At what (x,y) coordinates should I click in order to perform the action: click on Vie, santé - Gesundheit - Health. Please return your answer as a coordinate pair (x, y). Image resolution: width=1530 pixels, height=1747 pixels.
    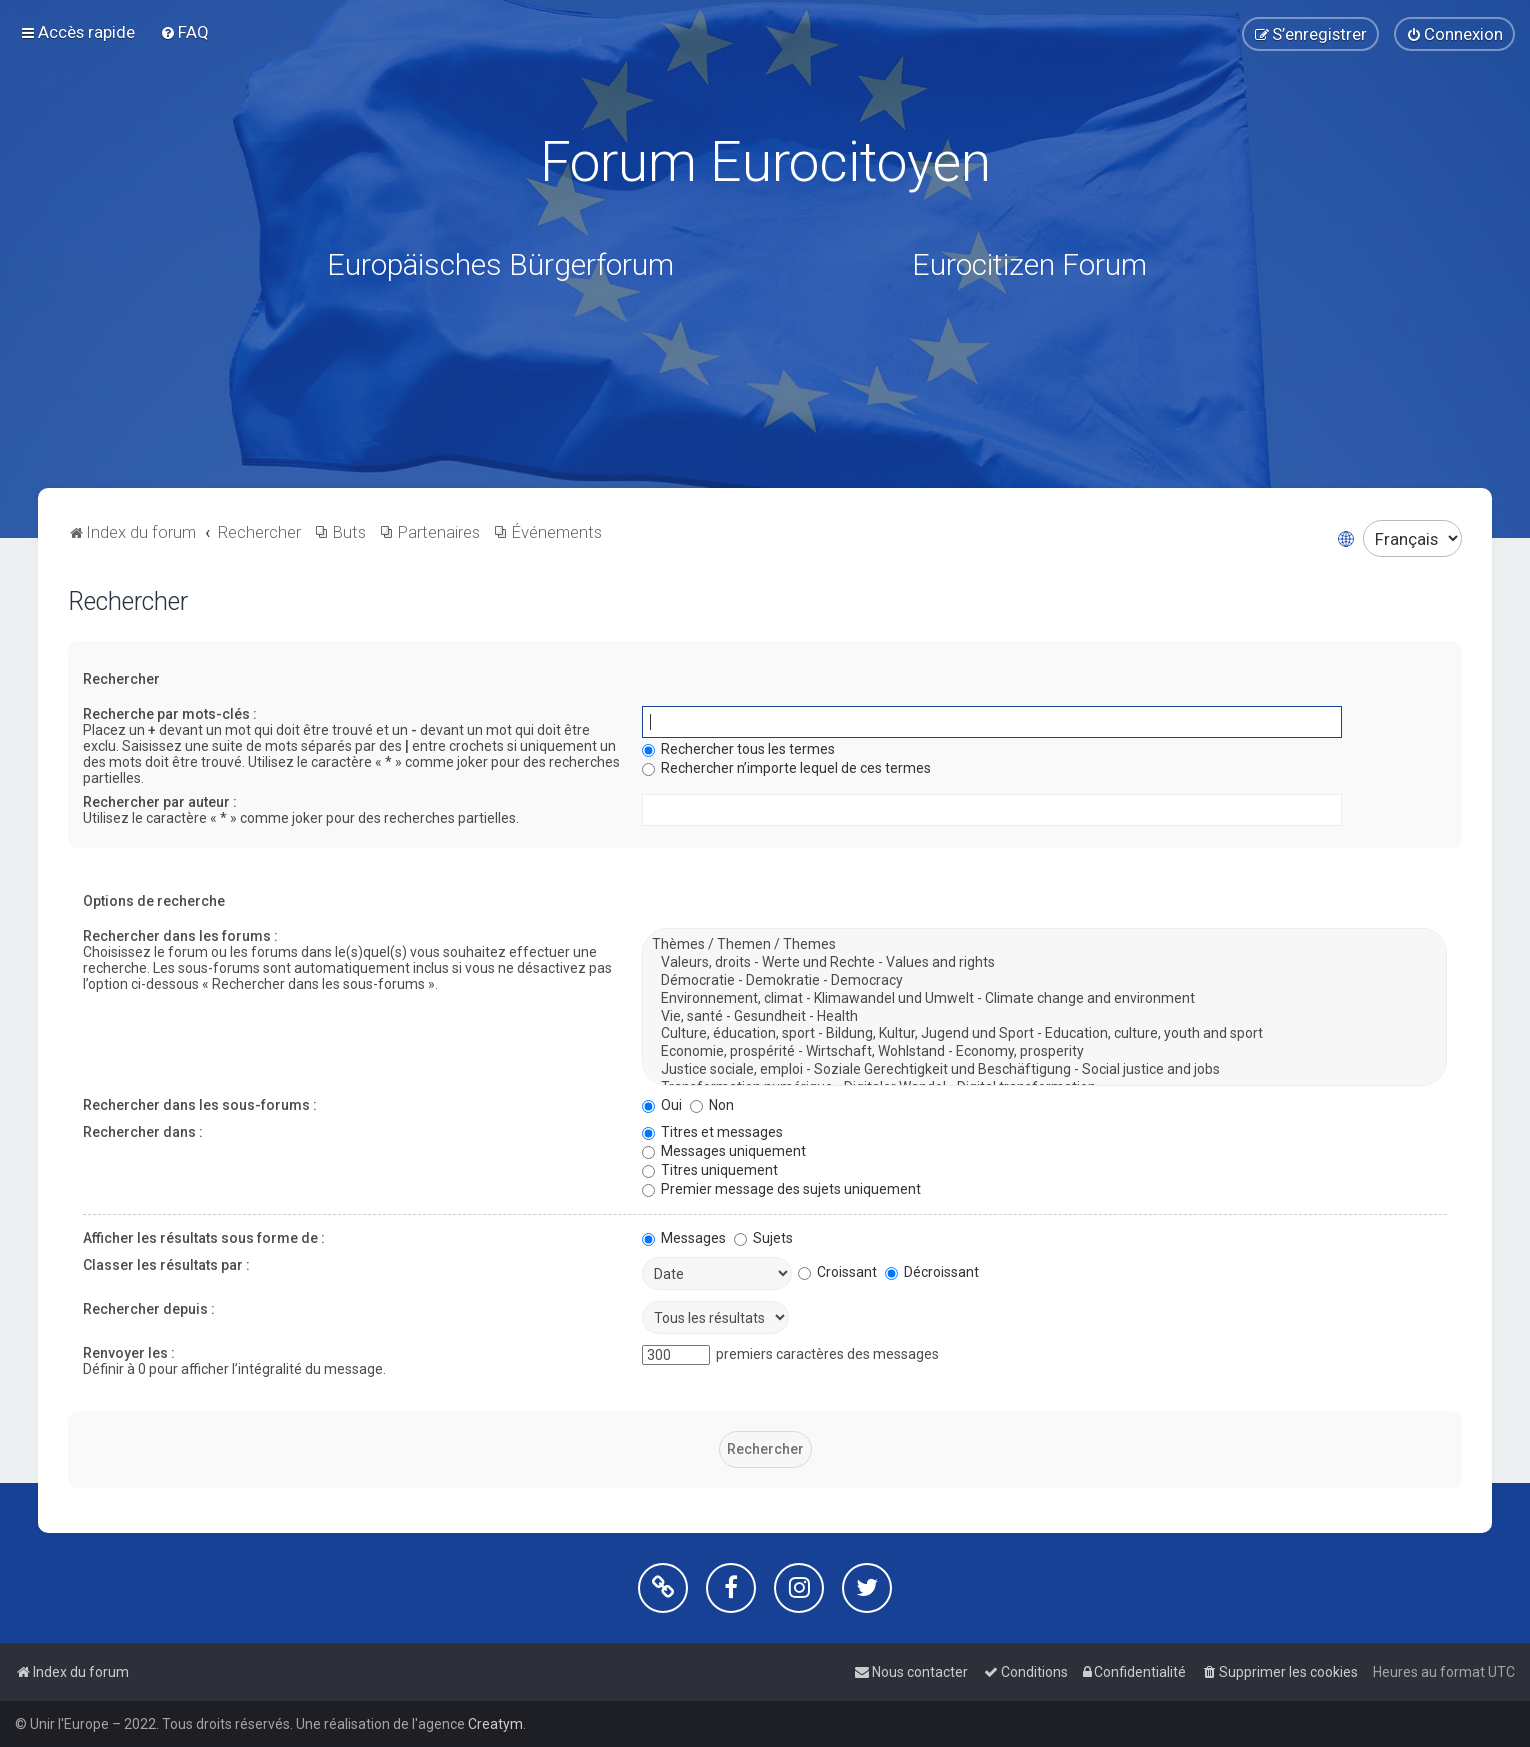
    Looking at the image, I should click on (1044, 1016).